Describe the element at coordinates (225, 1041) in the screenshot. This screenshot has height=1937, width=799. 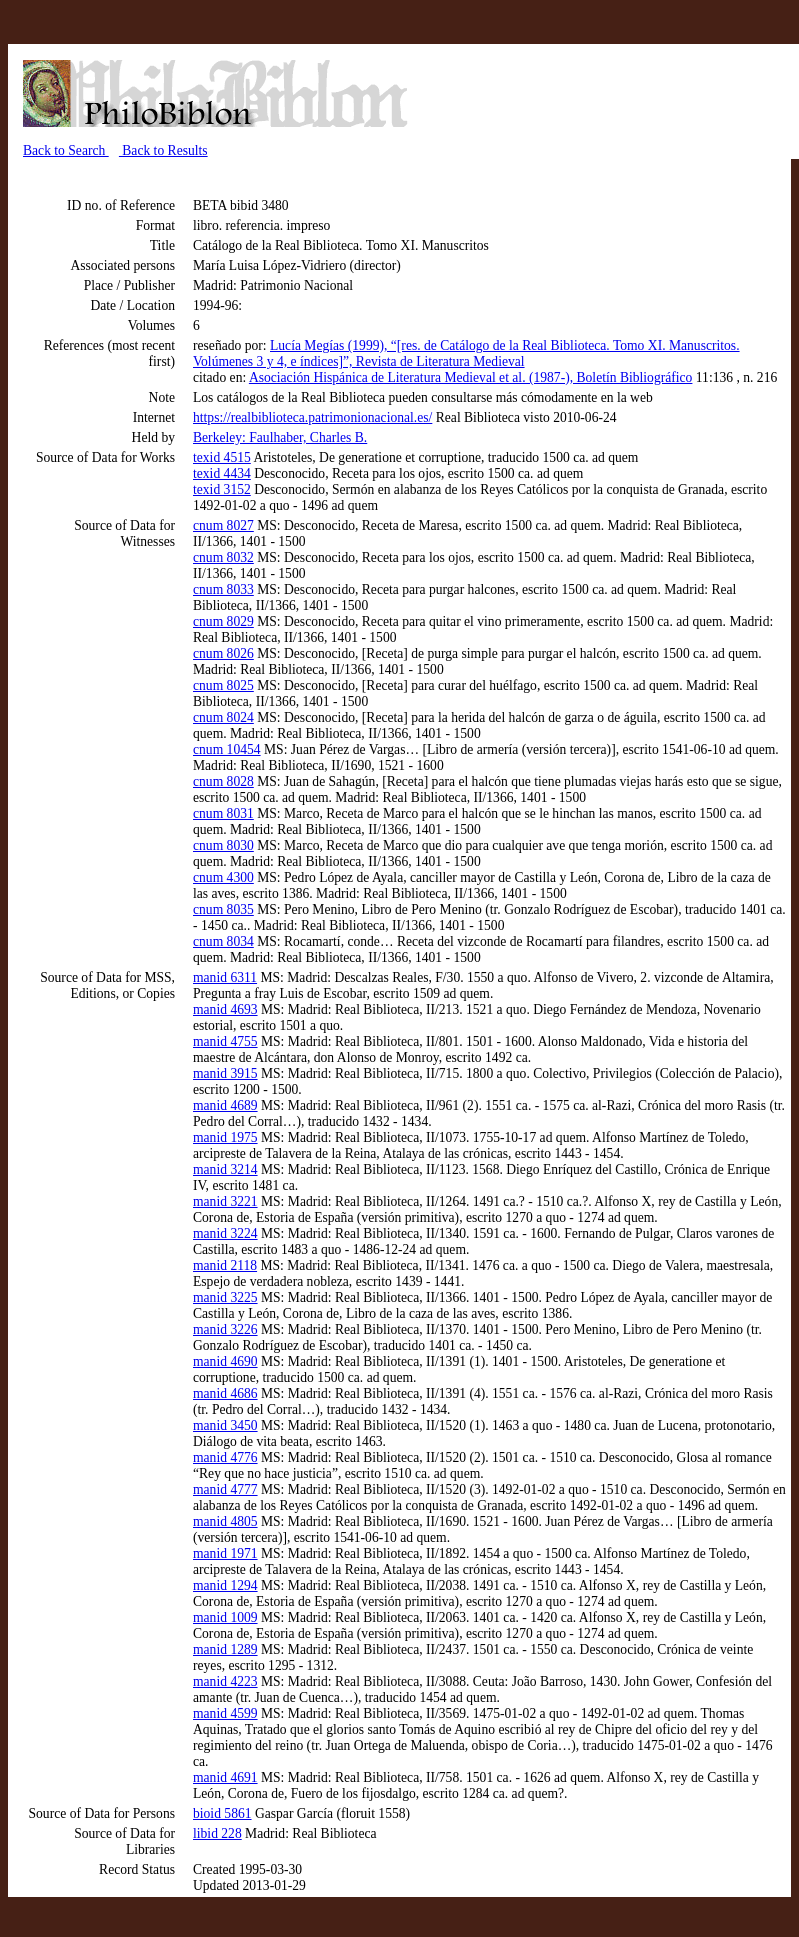
I see `manid 4755` at that location.